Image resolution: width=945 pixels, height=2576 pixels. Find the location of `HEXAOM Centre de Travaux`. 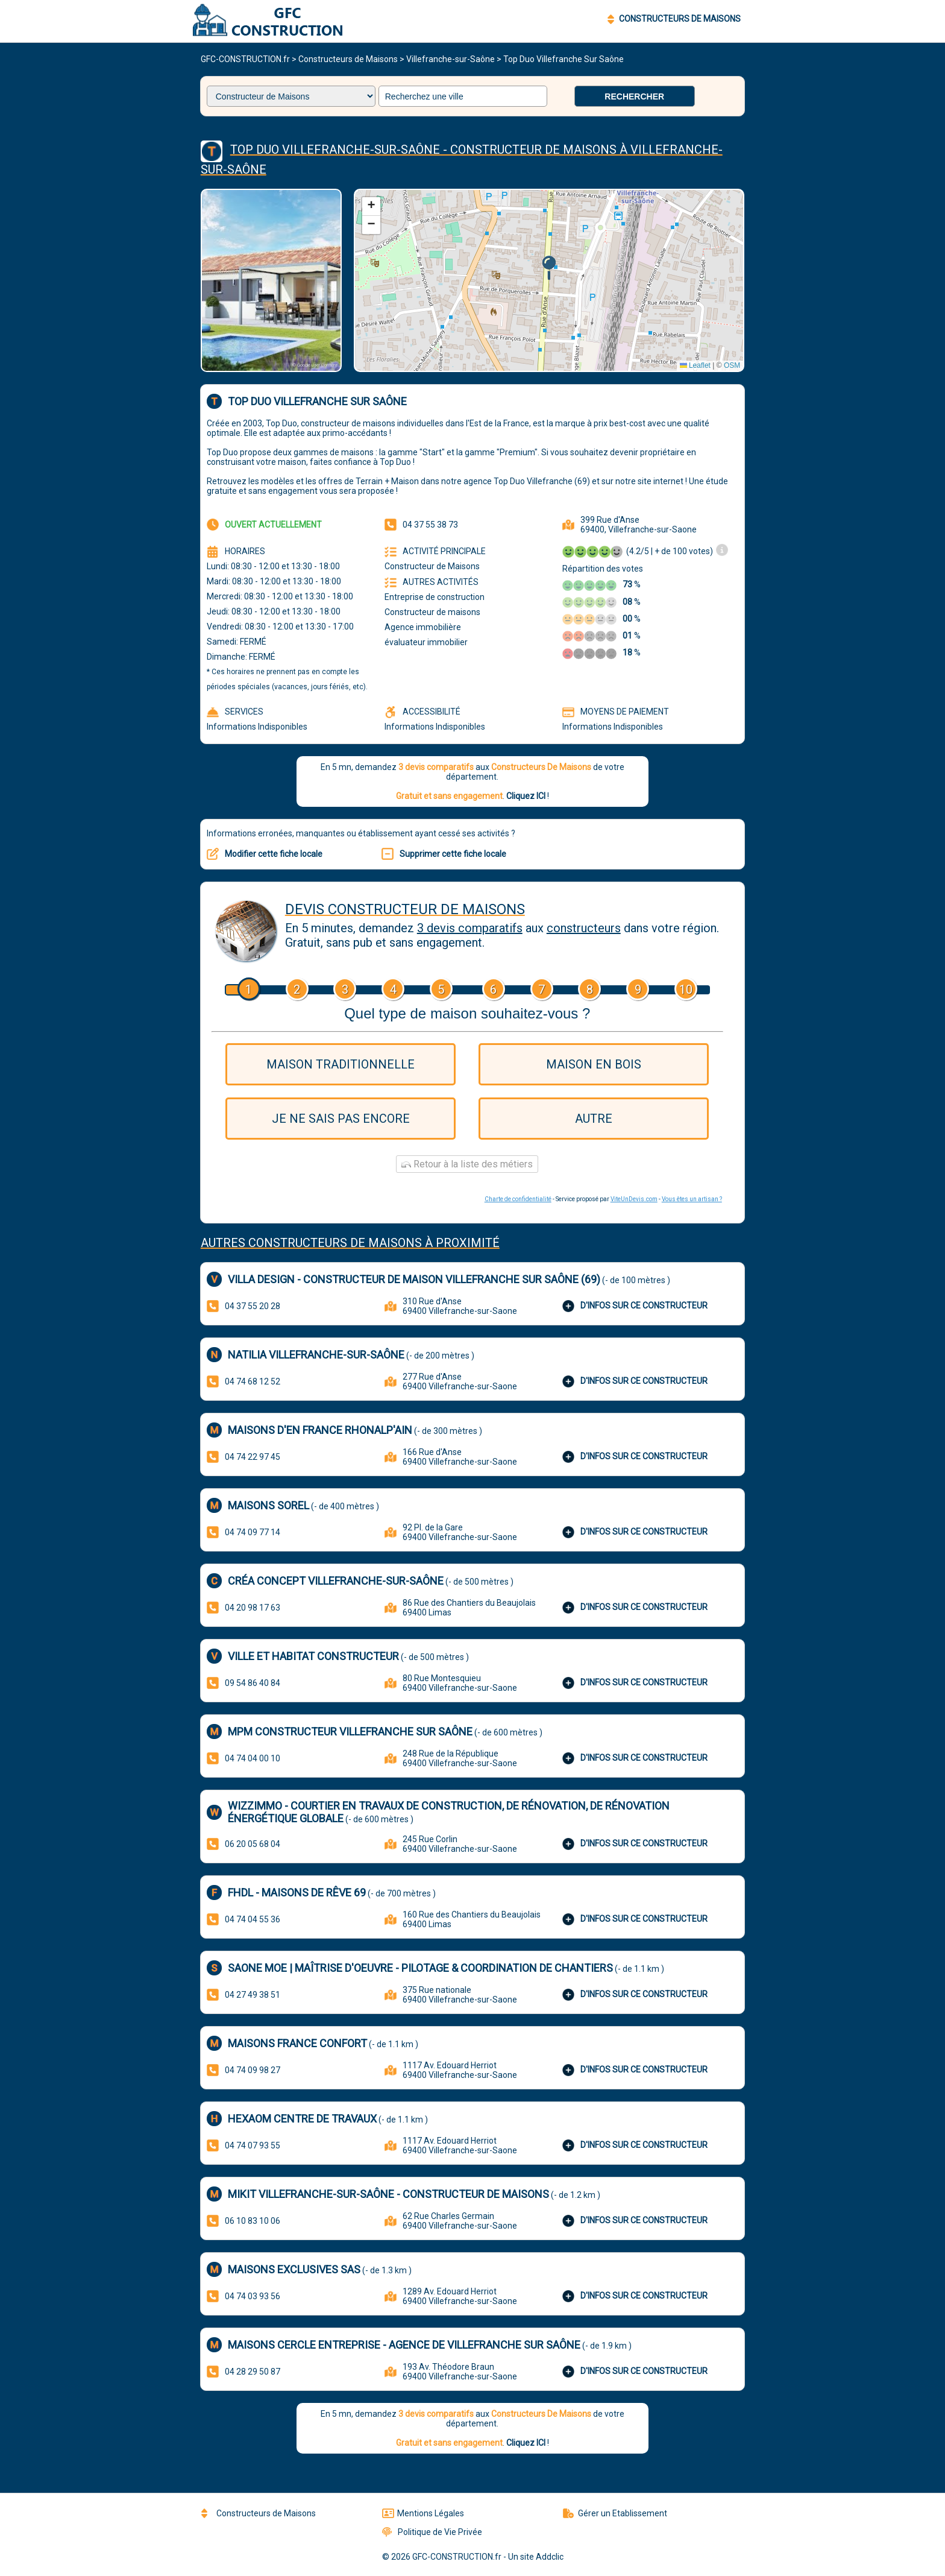

HEXAOM Centre de Travaux is located at coordinates (302, 2118).